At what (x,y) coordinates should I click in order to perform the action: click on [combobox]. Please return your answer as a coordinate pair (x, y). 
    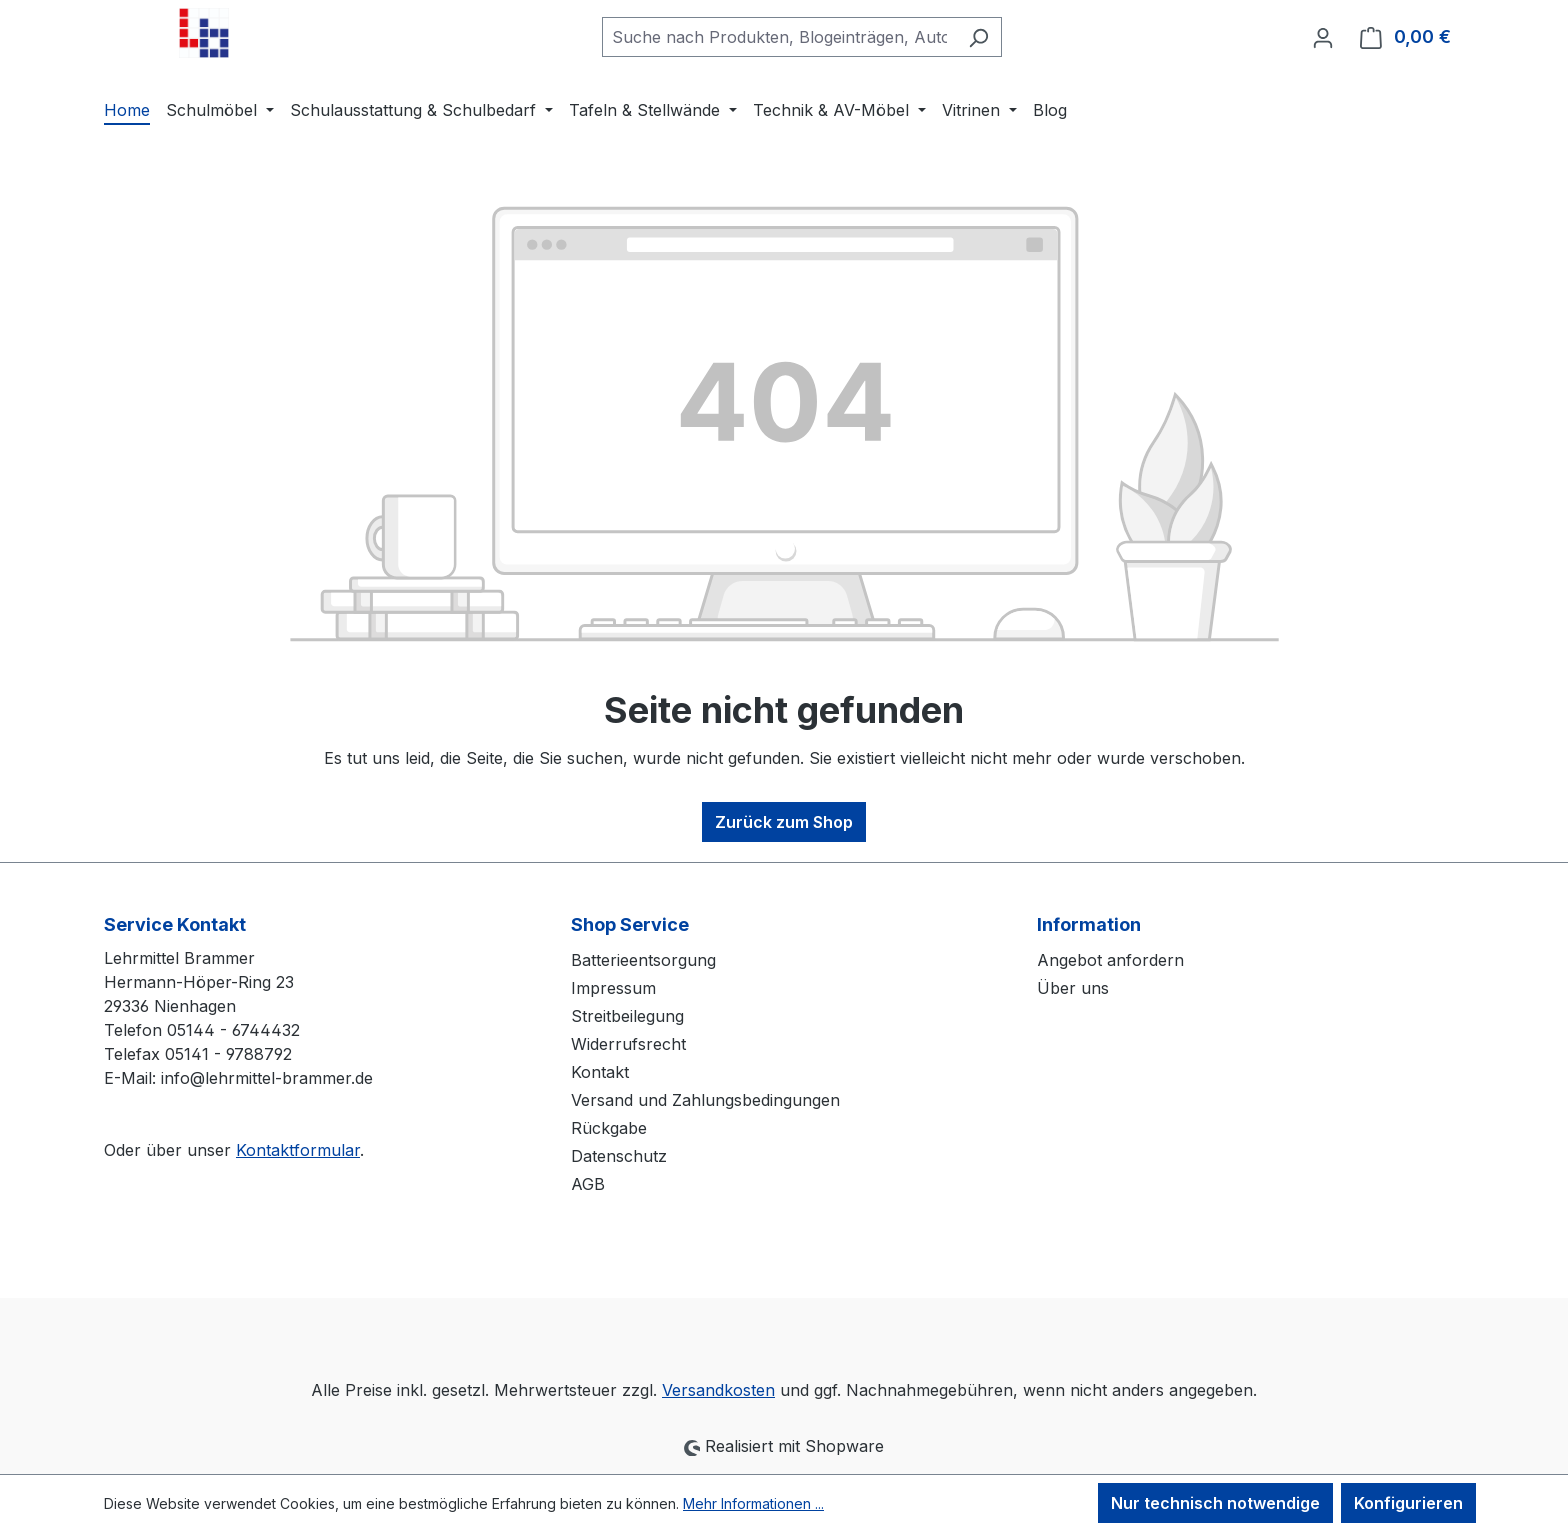
    Looking at the image, I should click on (779, 37).